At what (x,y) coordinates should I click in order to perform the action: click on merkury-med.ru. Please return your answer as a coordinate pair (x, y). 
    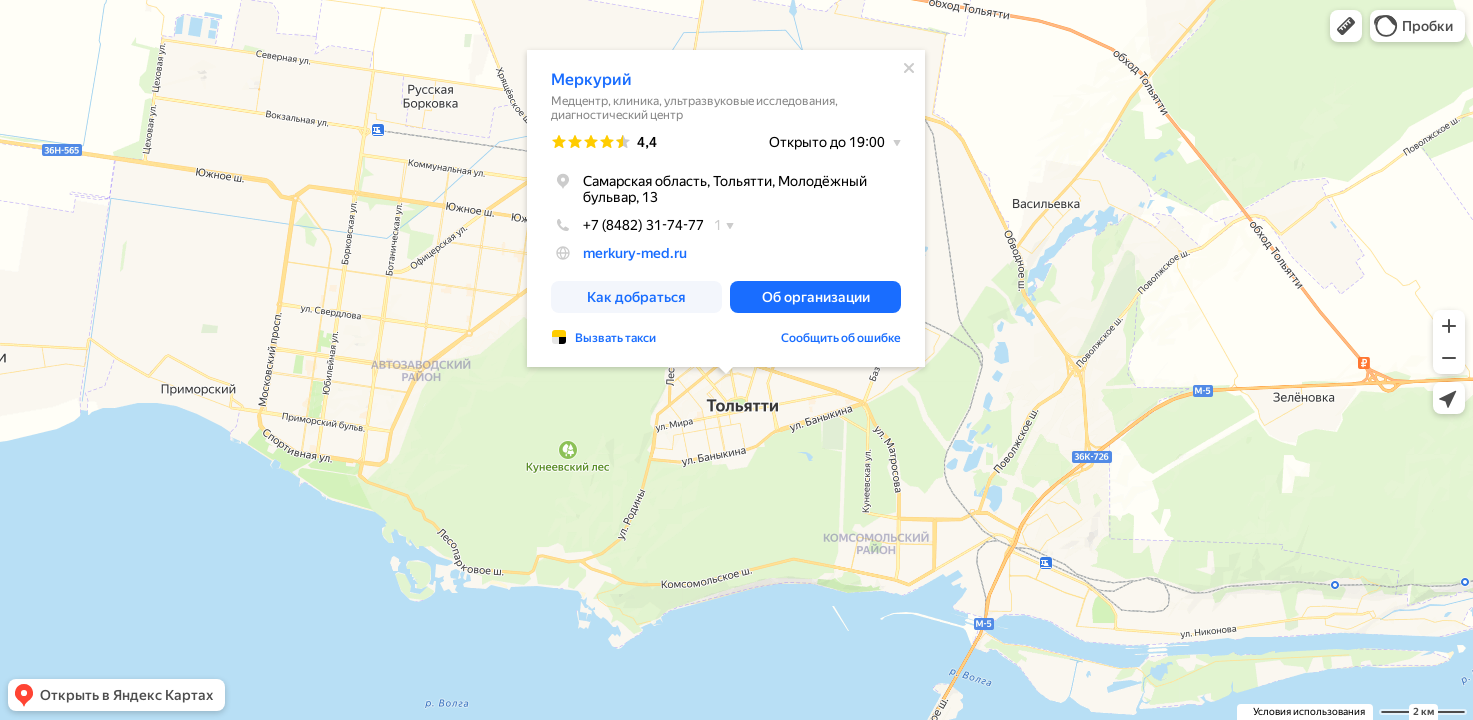
    Looking at the image, I should click on (635, 253).